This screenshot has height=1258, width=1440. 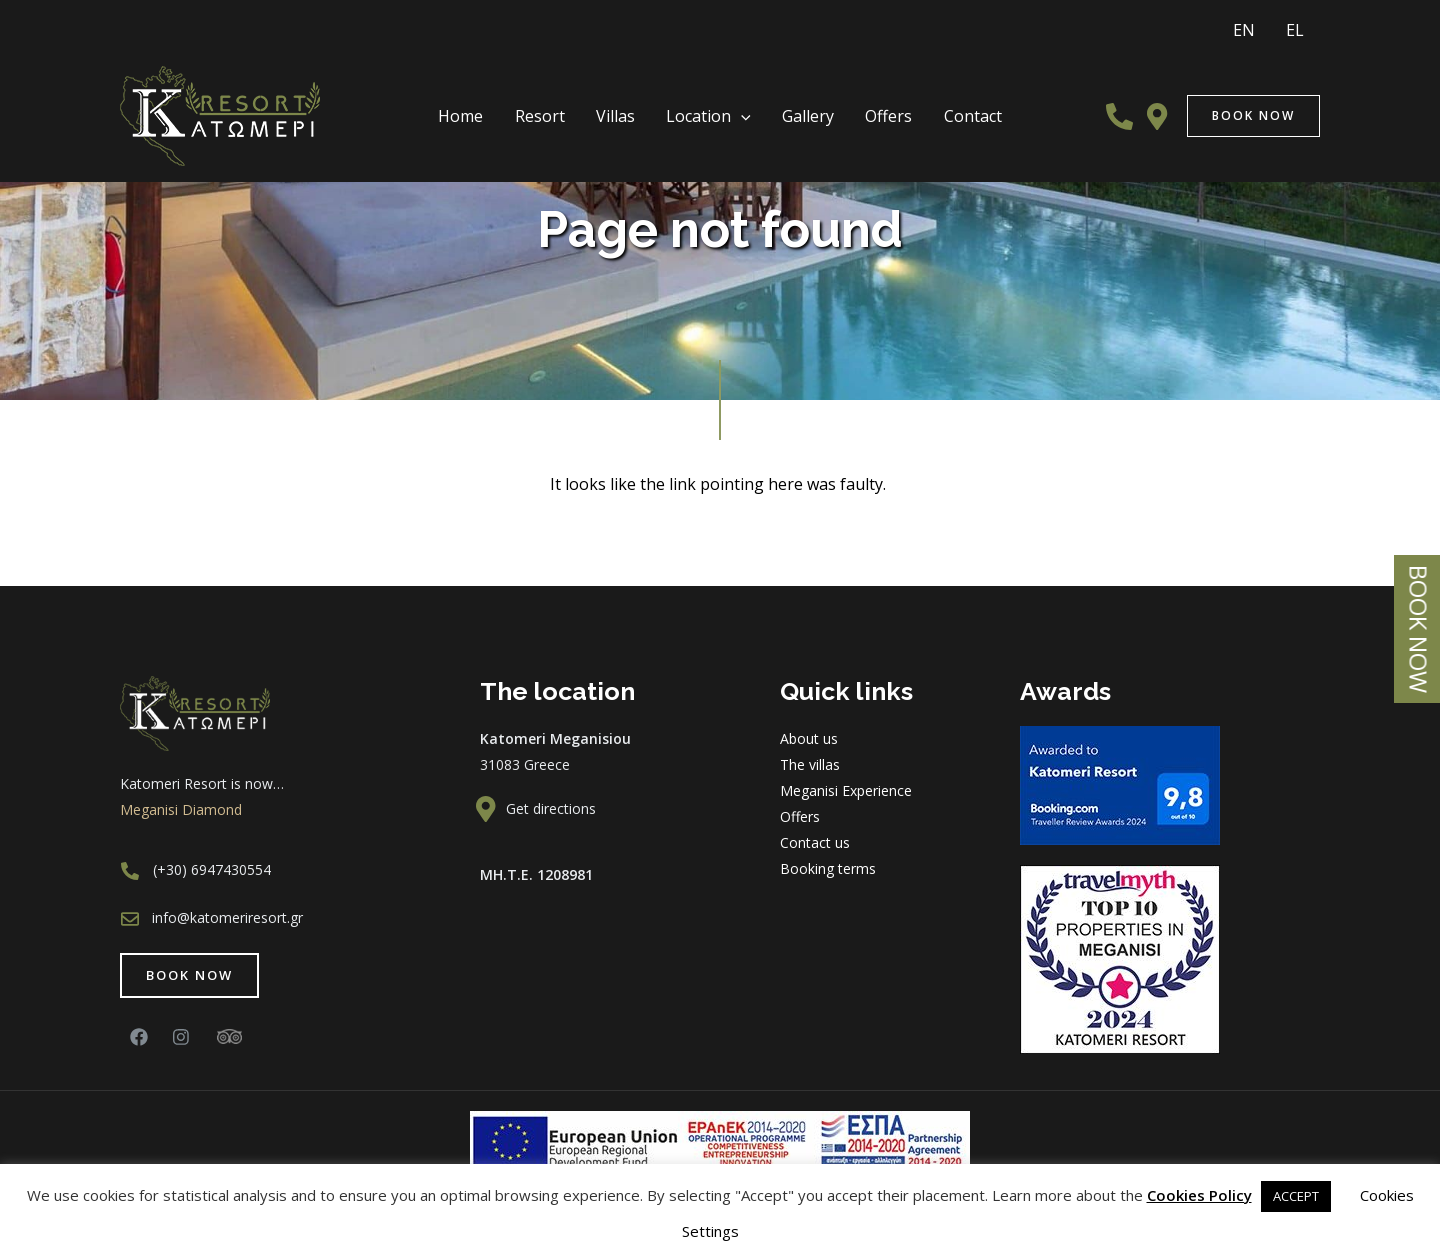 I want to click on Resort, so click(x=564, y=105).